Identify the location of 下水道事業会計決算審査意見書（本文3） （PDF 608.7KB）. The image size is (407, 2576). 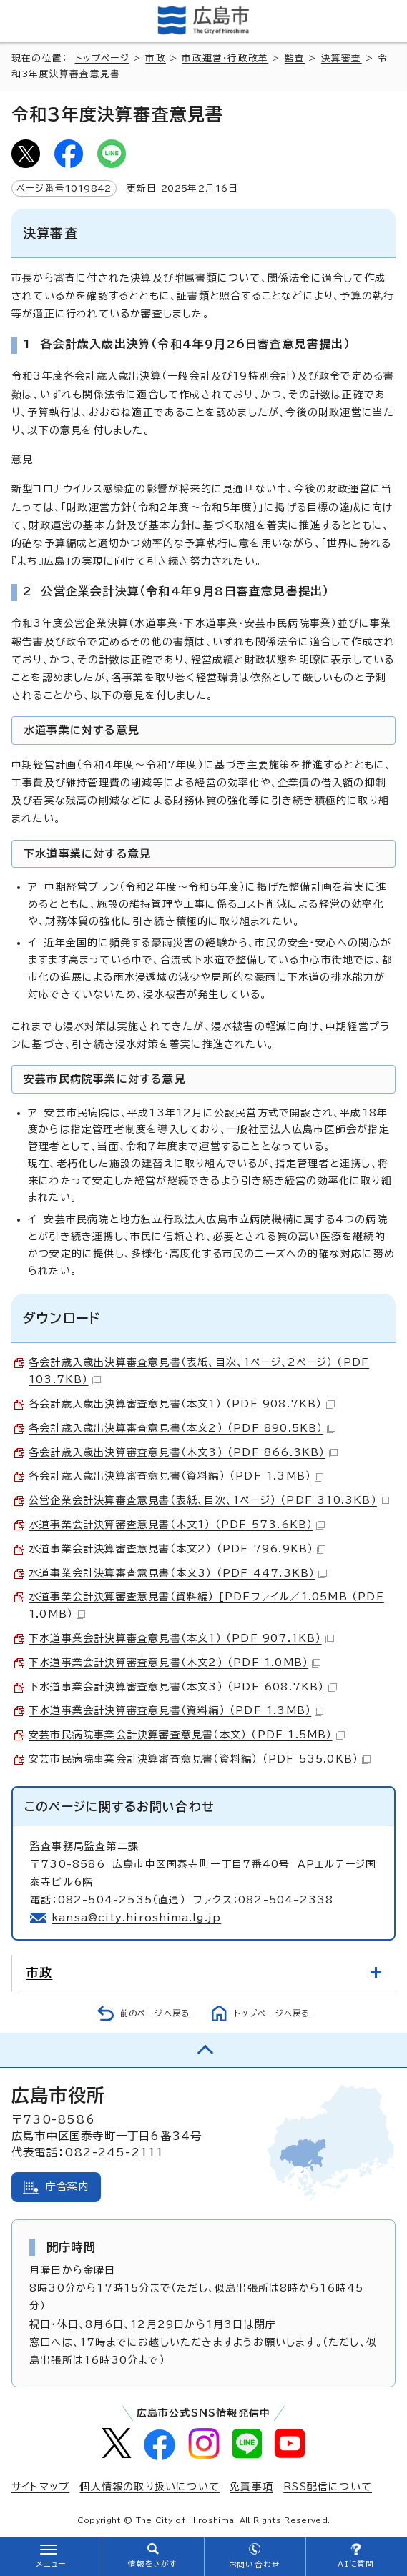
(183, 1687).